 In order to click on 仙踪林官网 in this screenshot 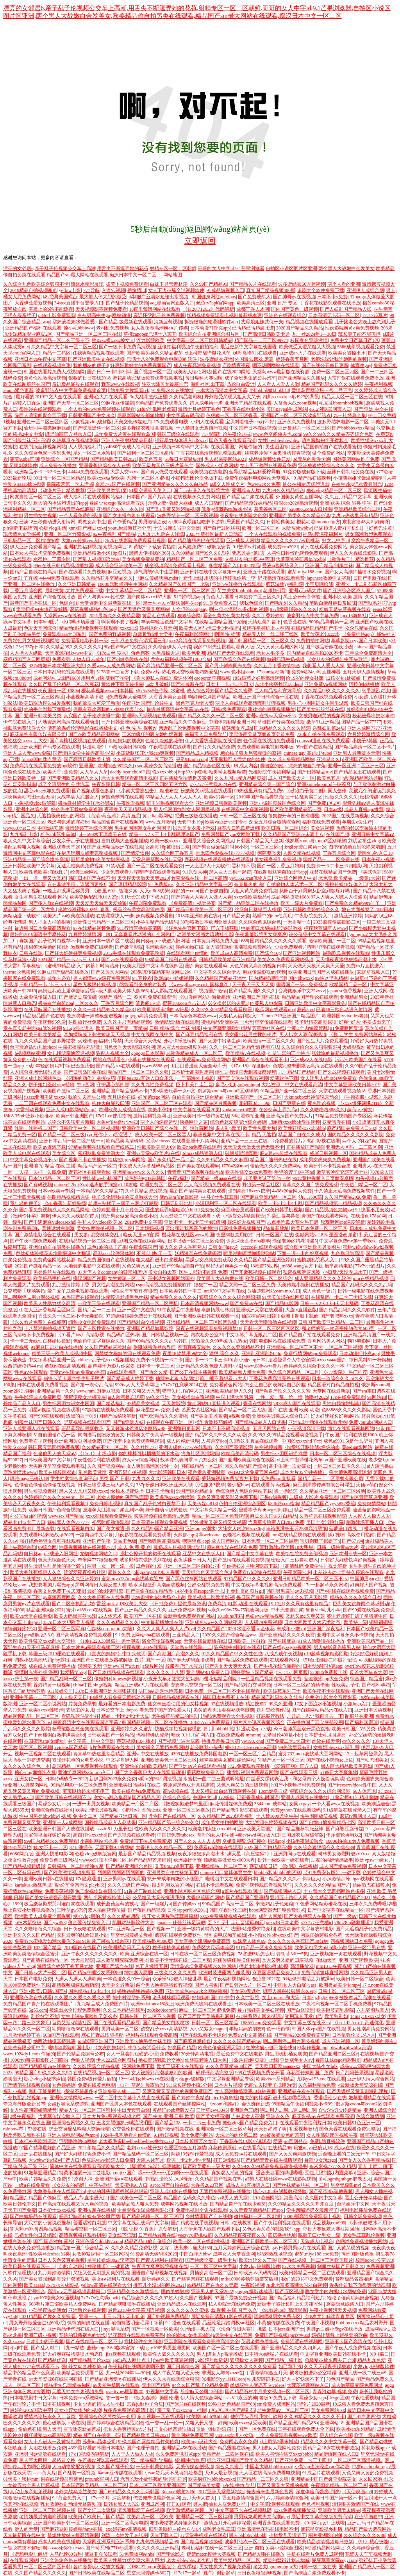, I will do `click(253, 1316)`.